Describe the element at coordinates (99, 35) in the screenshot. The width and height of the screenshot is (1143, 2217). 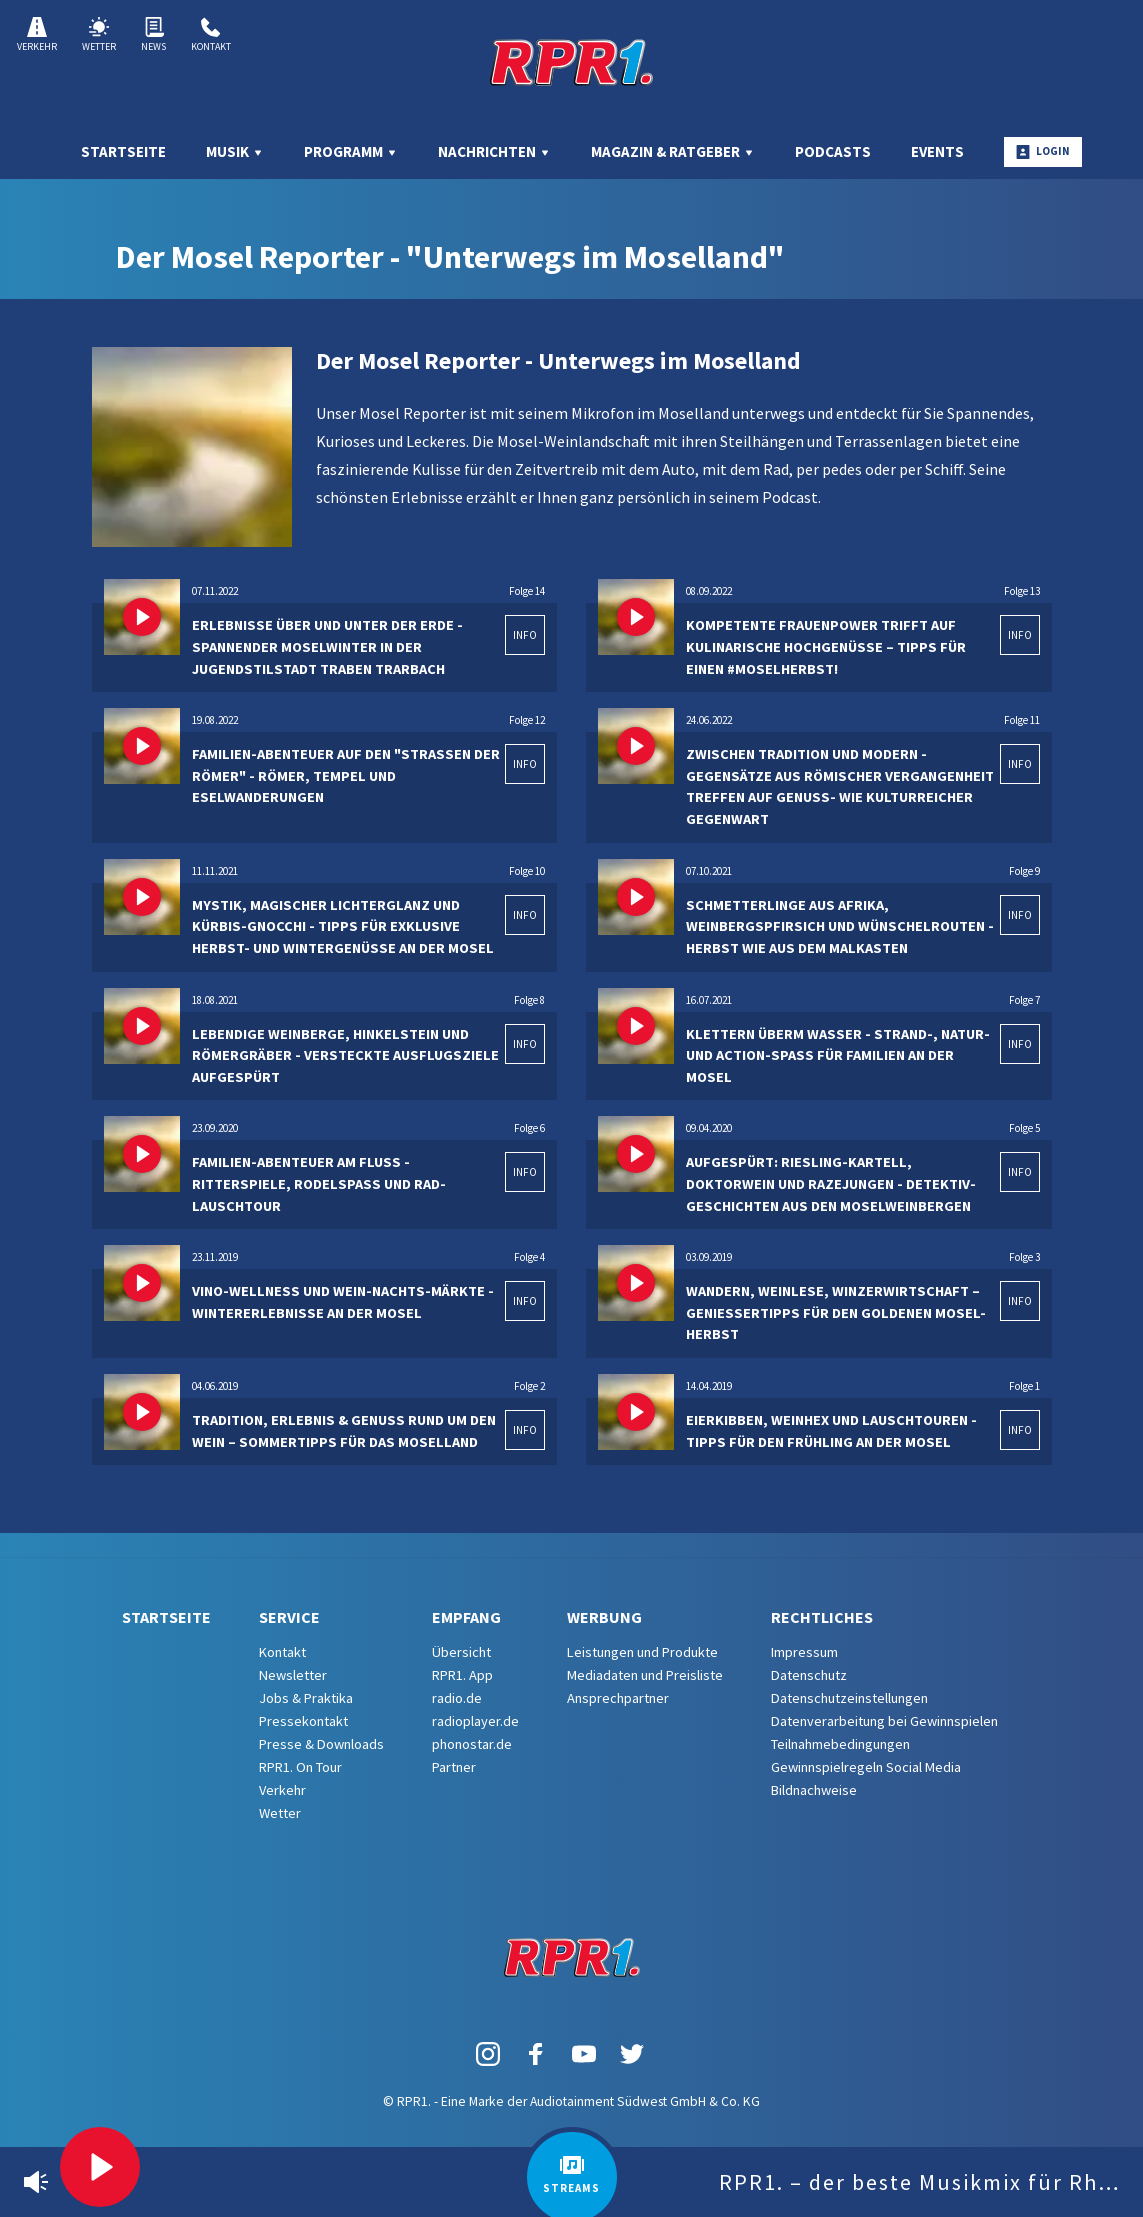
I see `Wetter` at that location.